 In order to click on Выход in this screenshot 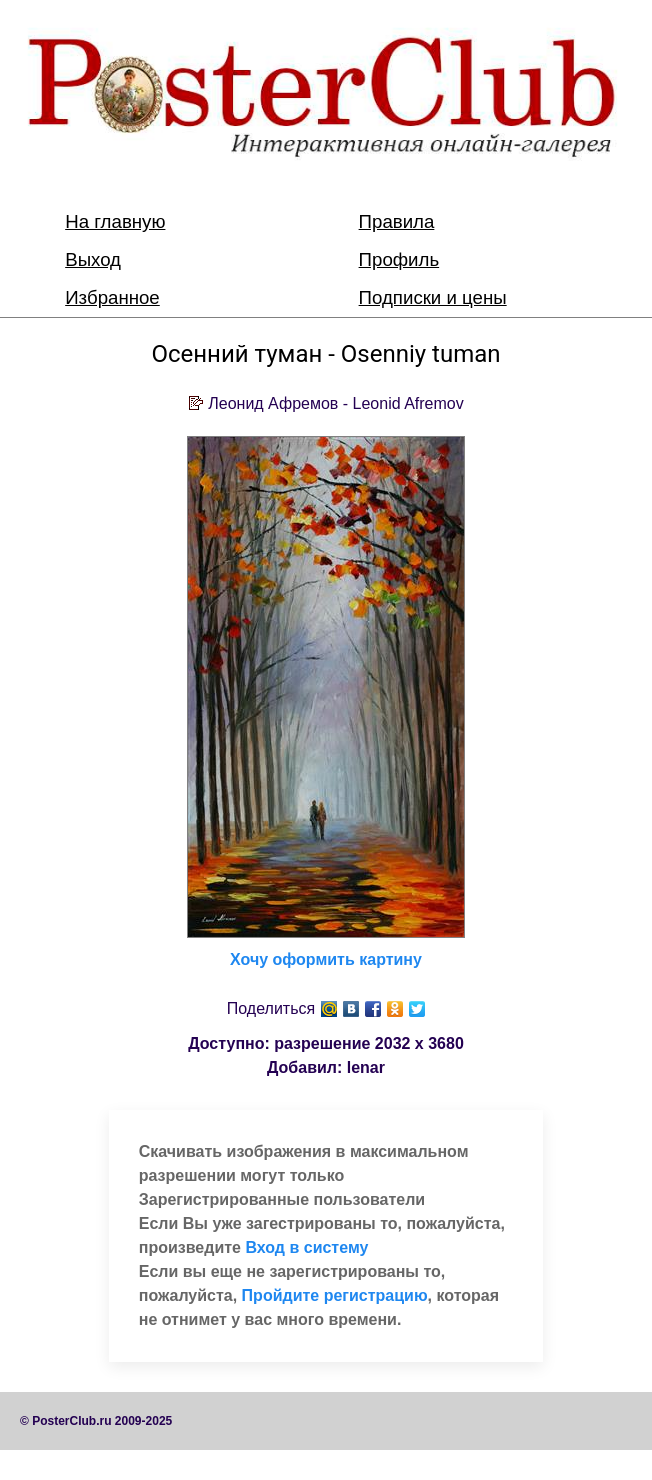, I will do `click(93, 259)`.